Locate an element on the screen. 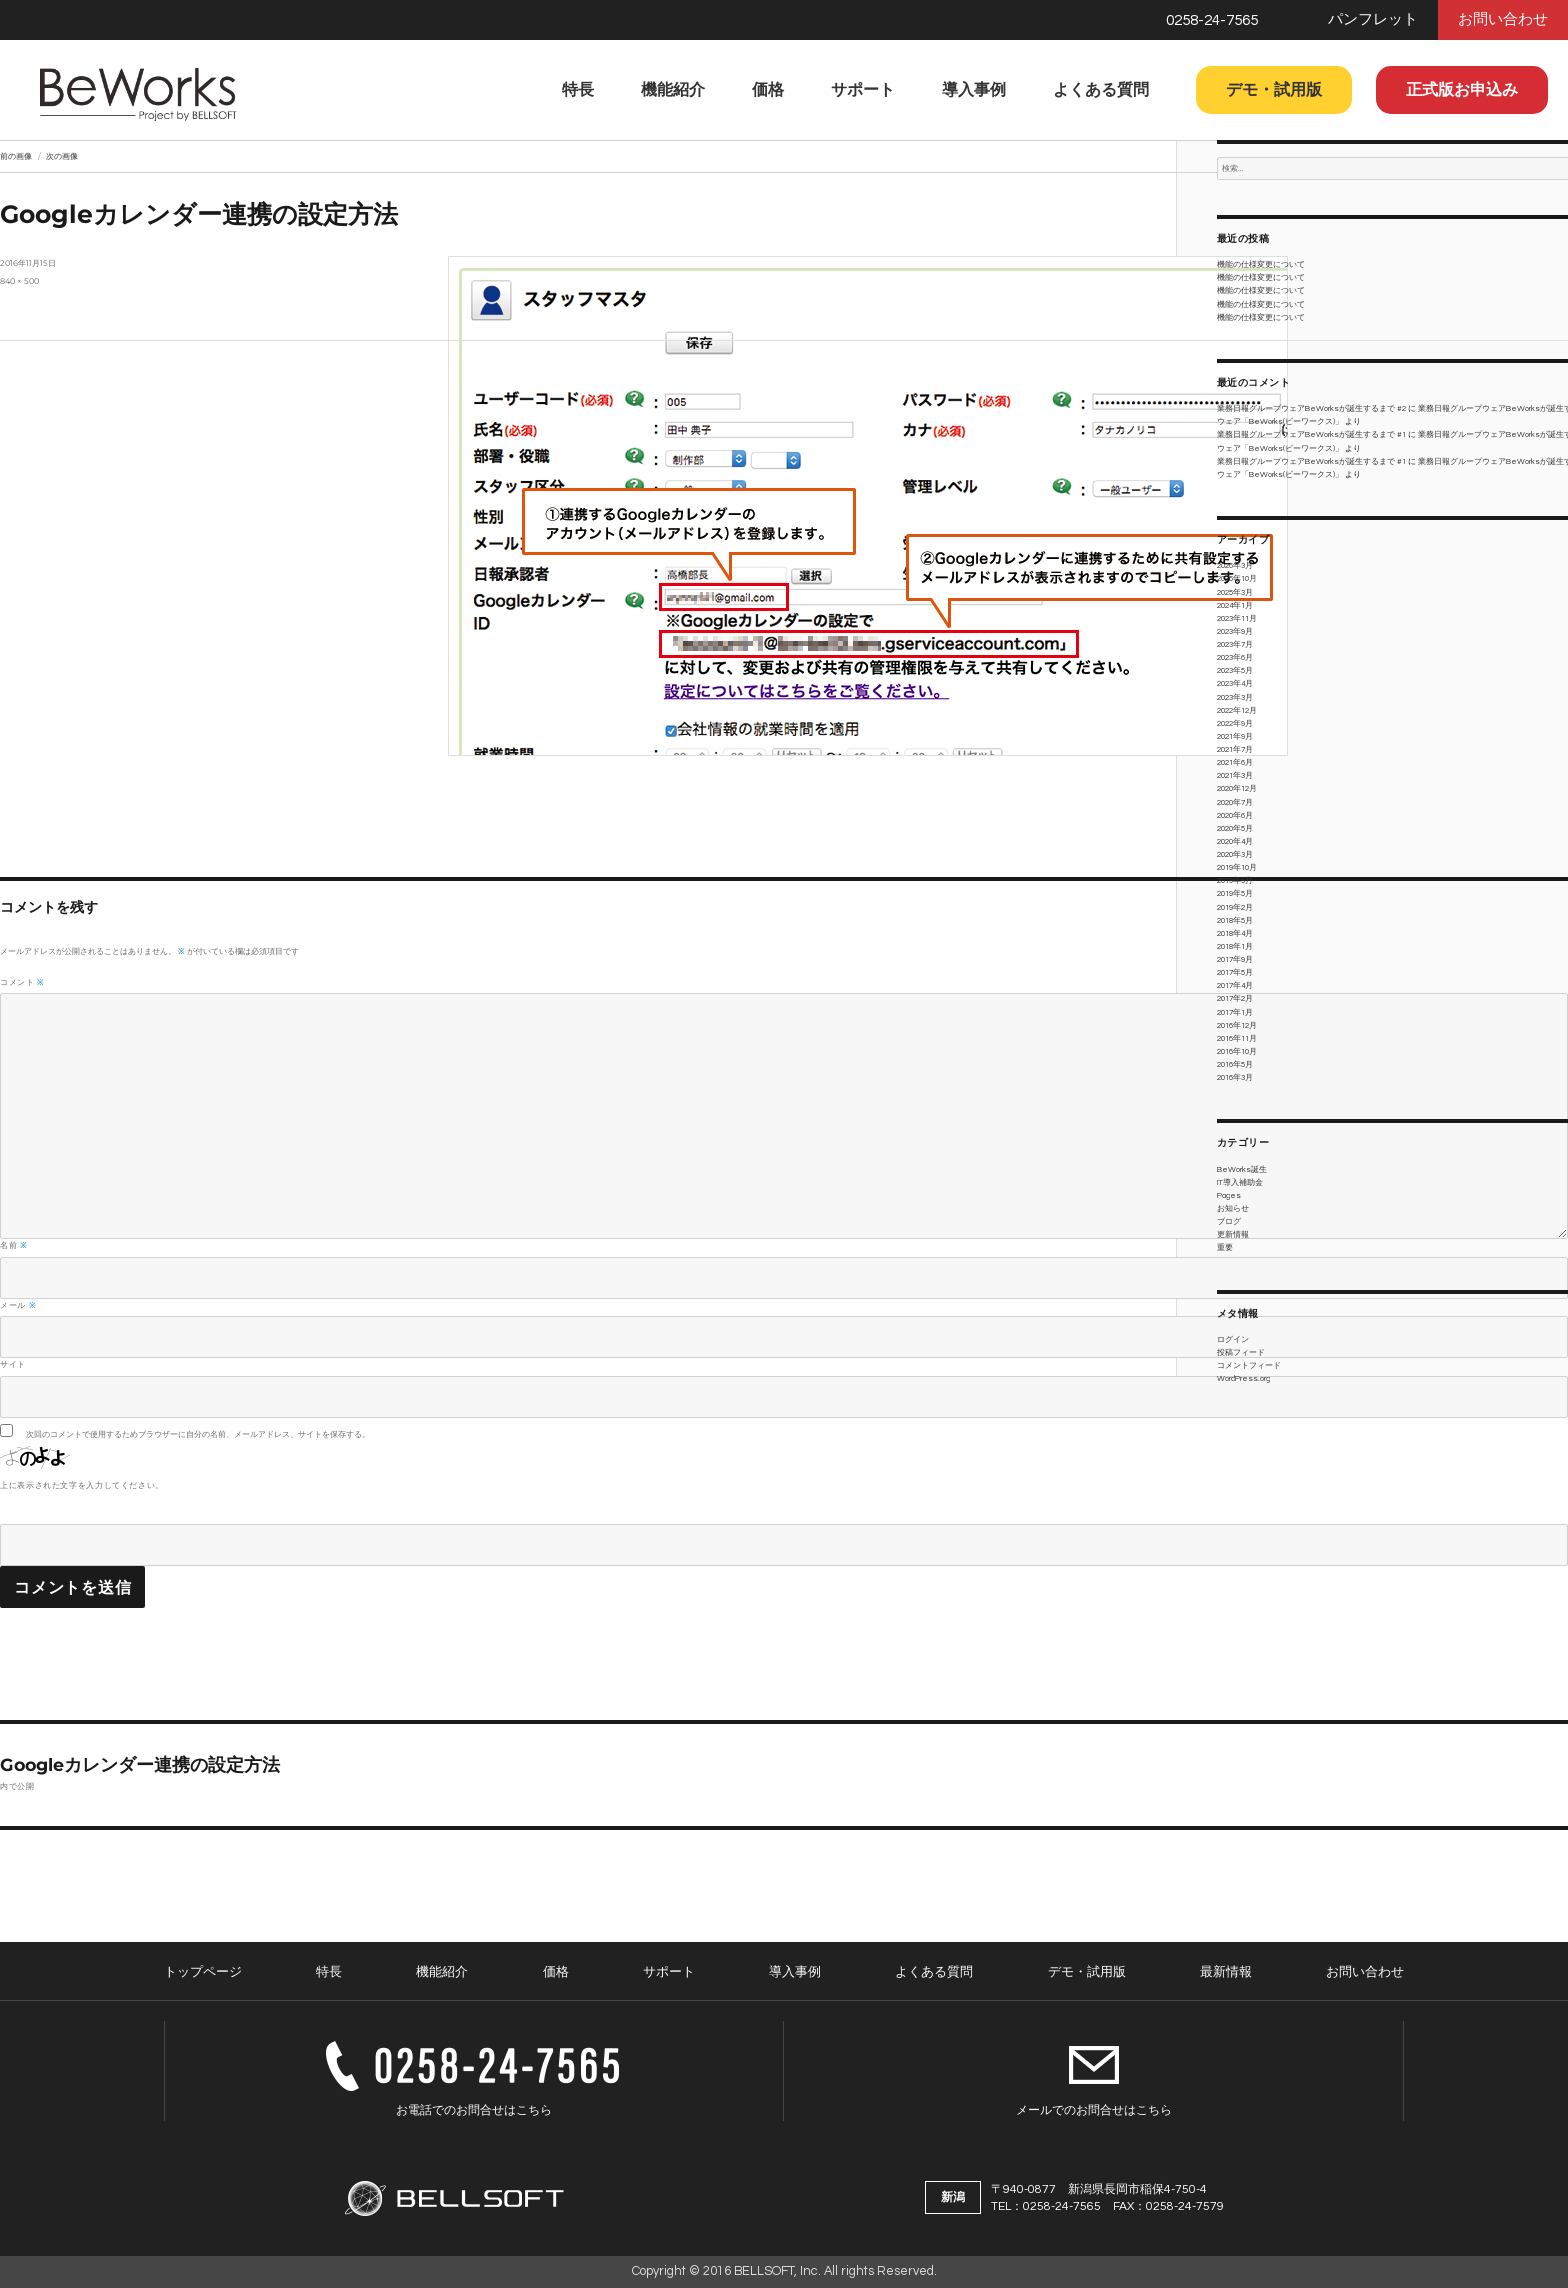 Image resolution: width=1568 pixels, height=2288 pixels. 2020年6月 is located at coordinates (1235, 815).